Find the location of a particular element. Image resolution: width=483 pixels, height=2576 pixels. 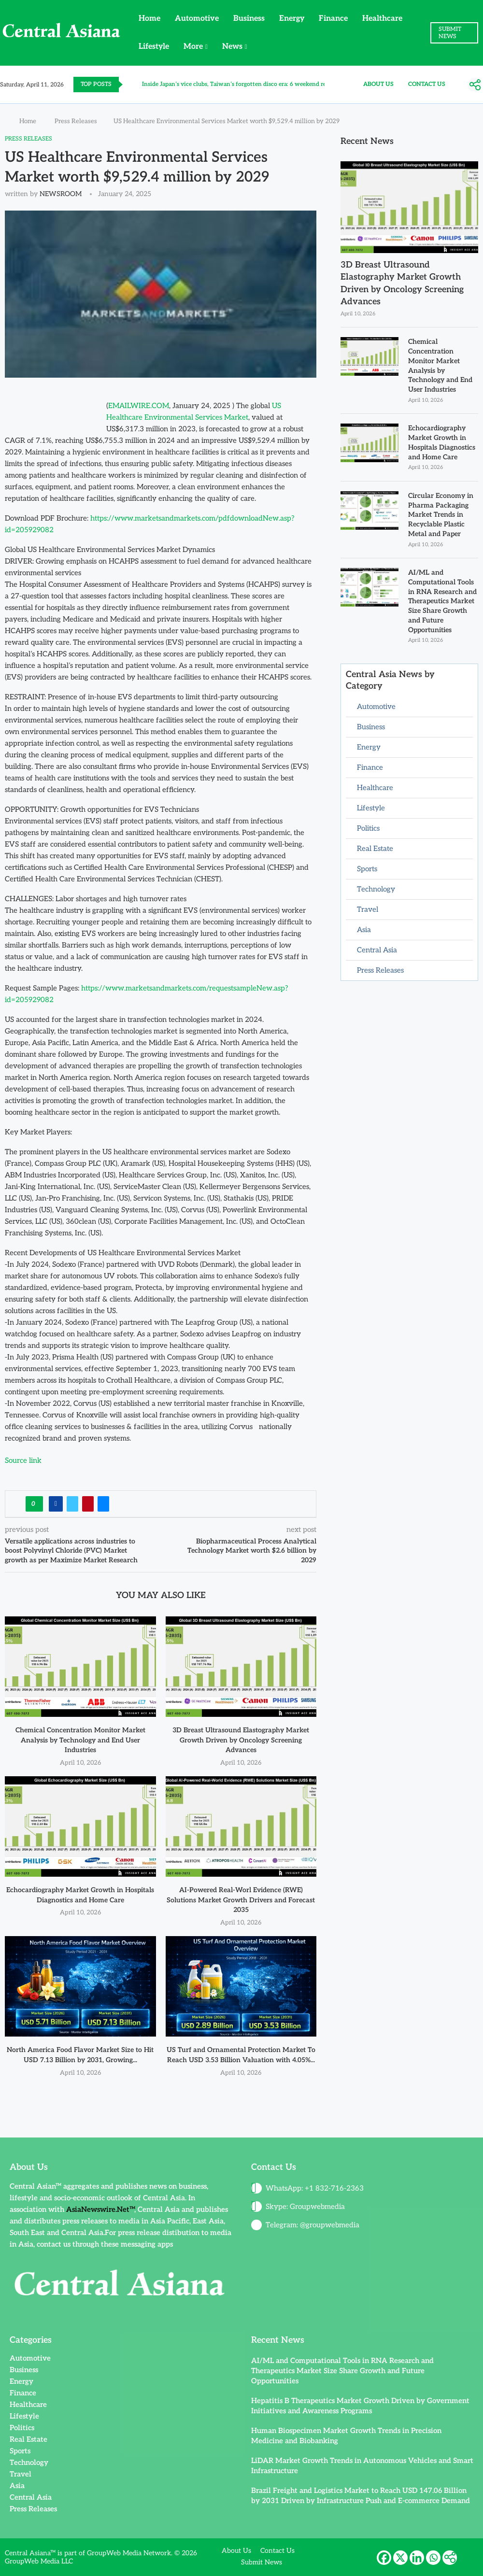

NEWSROOM is located at coordinates (61, 194).